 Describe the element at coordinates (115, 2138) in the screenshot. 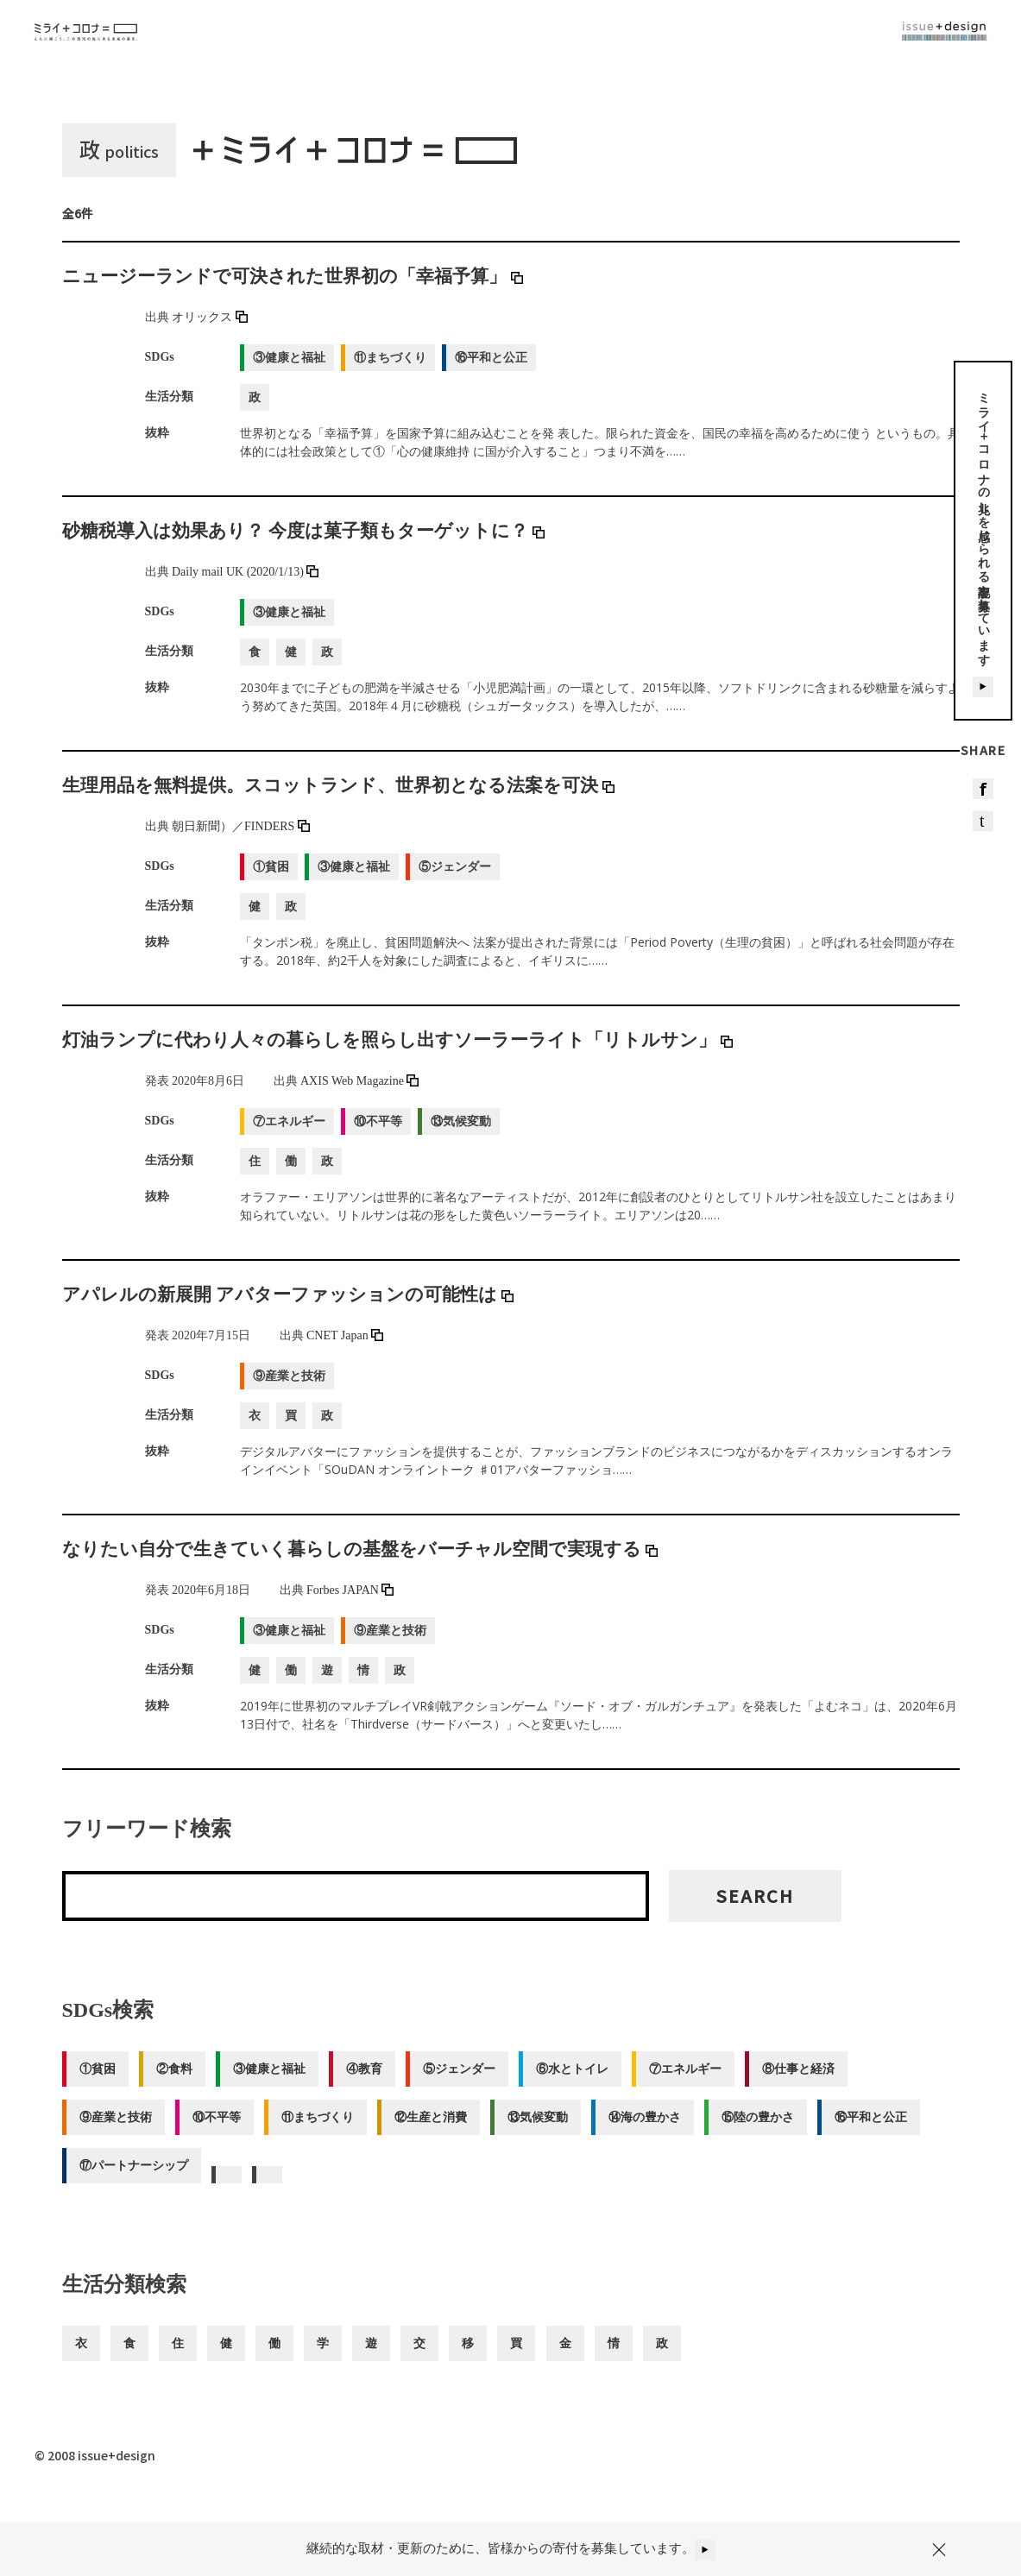

I see `⑨産業と技術` at that location.